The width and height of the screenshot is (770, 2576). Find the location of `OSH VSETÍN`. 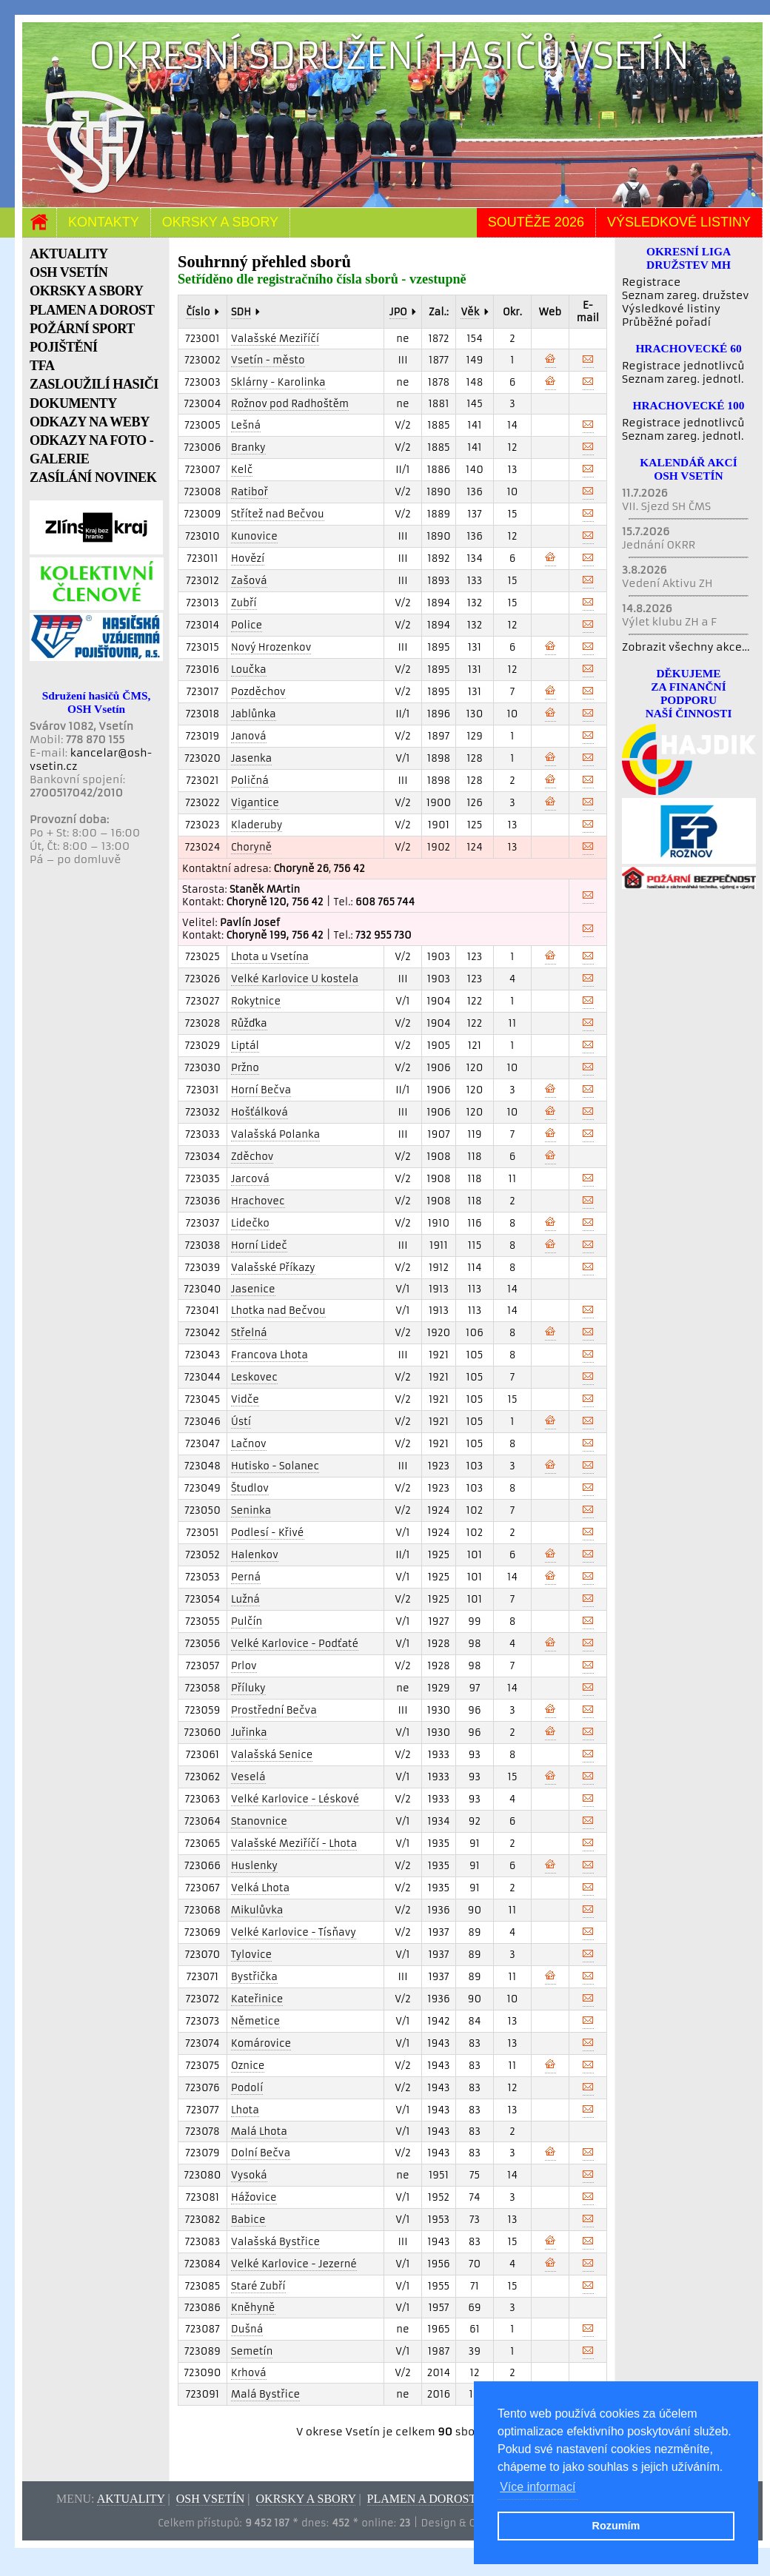

OSH VSETÍN is located at coordinates (68, 272).